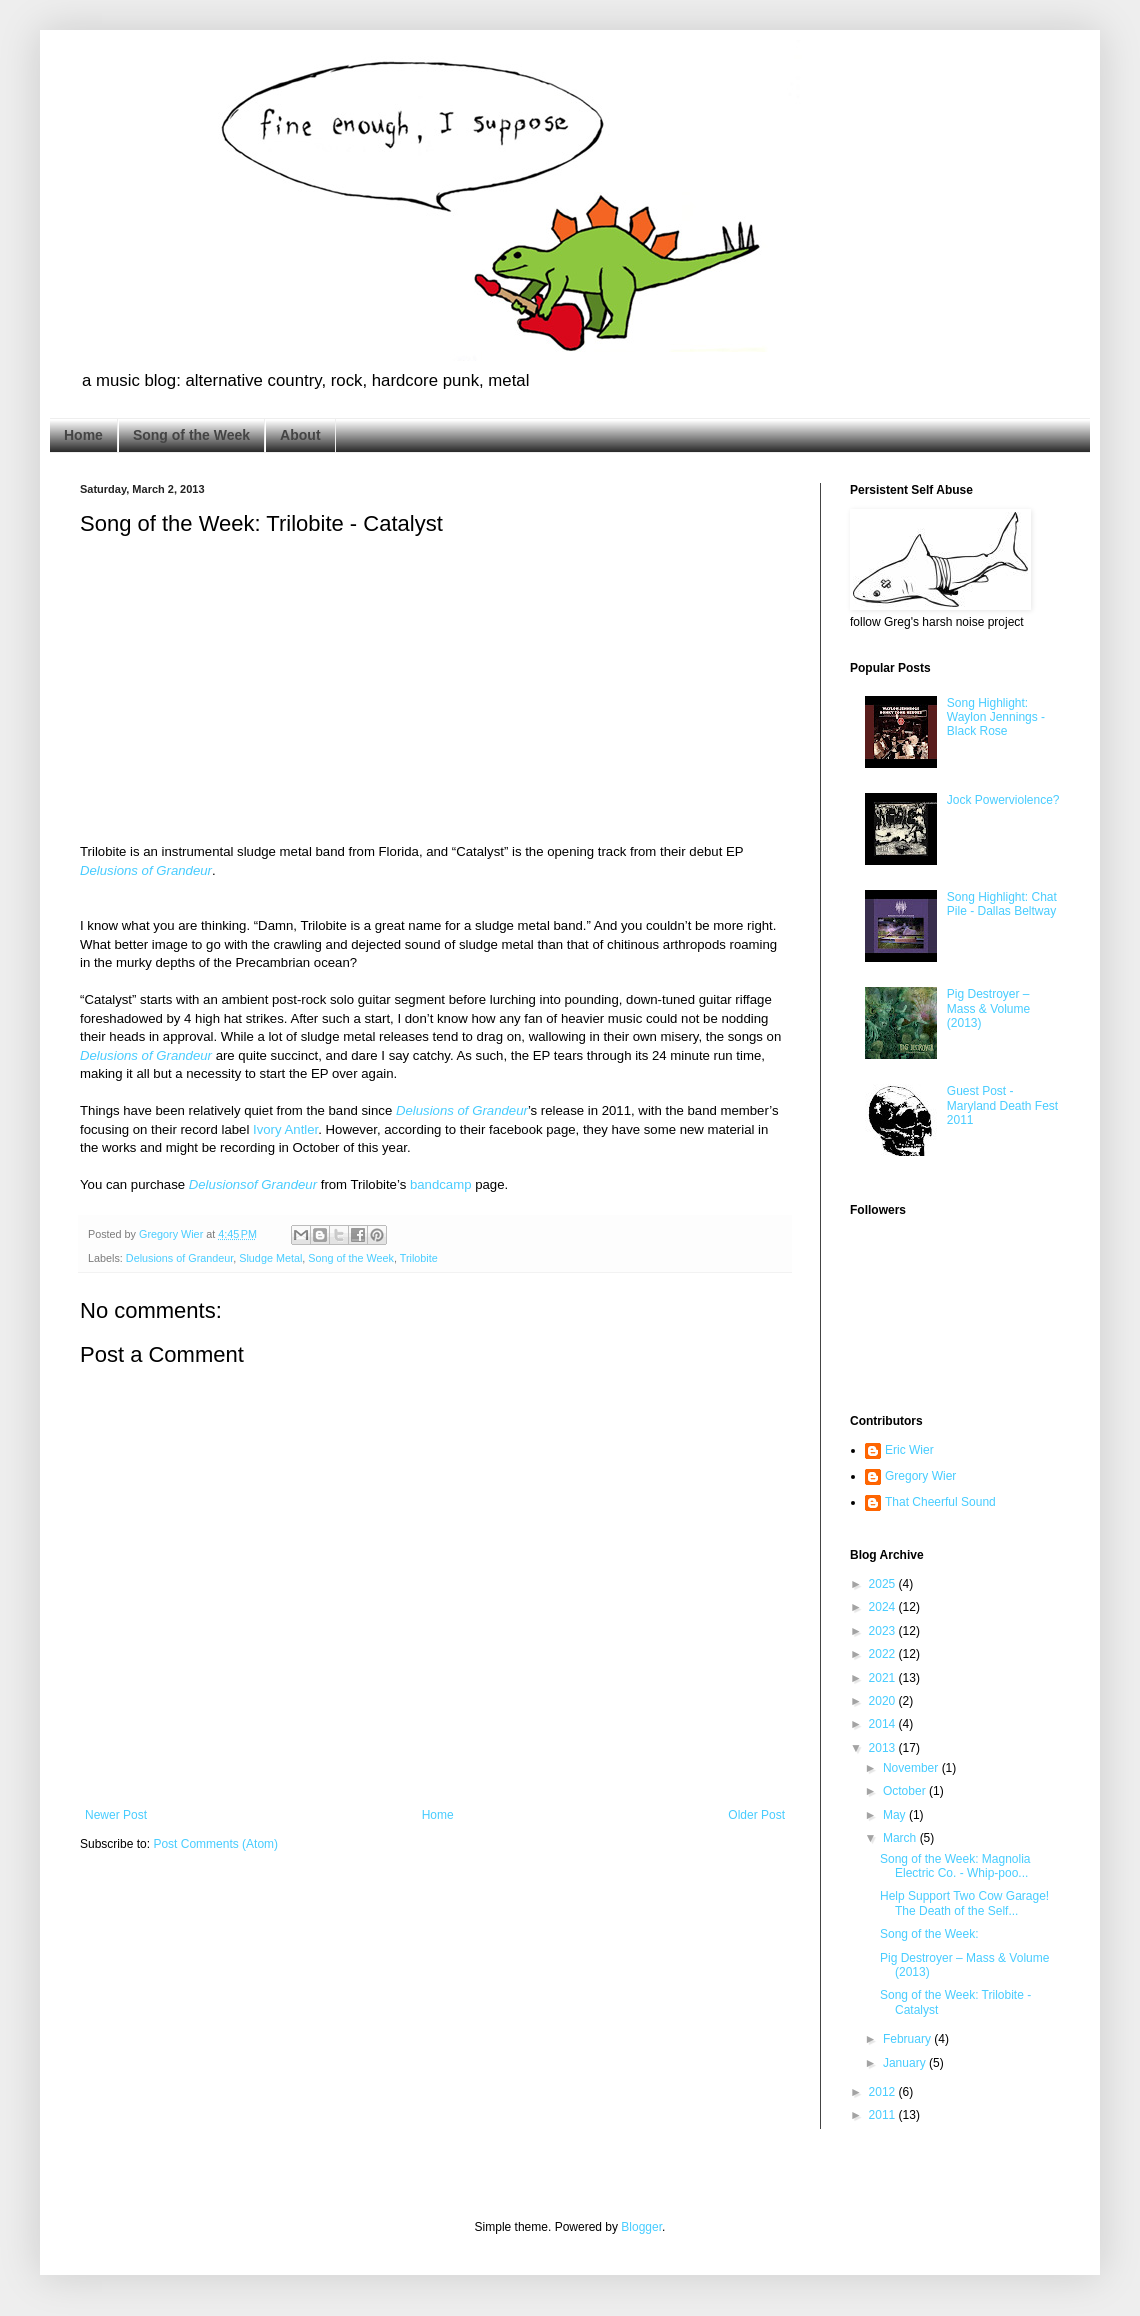 This screenshot has width=1140, height=2316. I want to click on Song Highlight: Waylon Jennings - Black Rose, so click(996, 717).